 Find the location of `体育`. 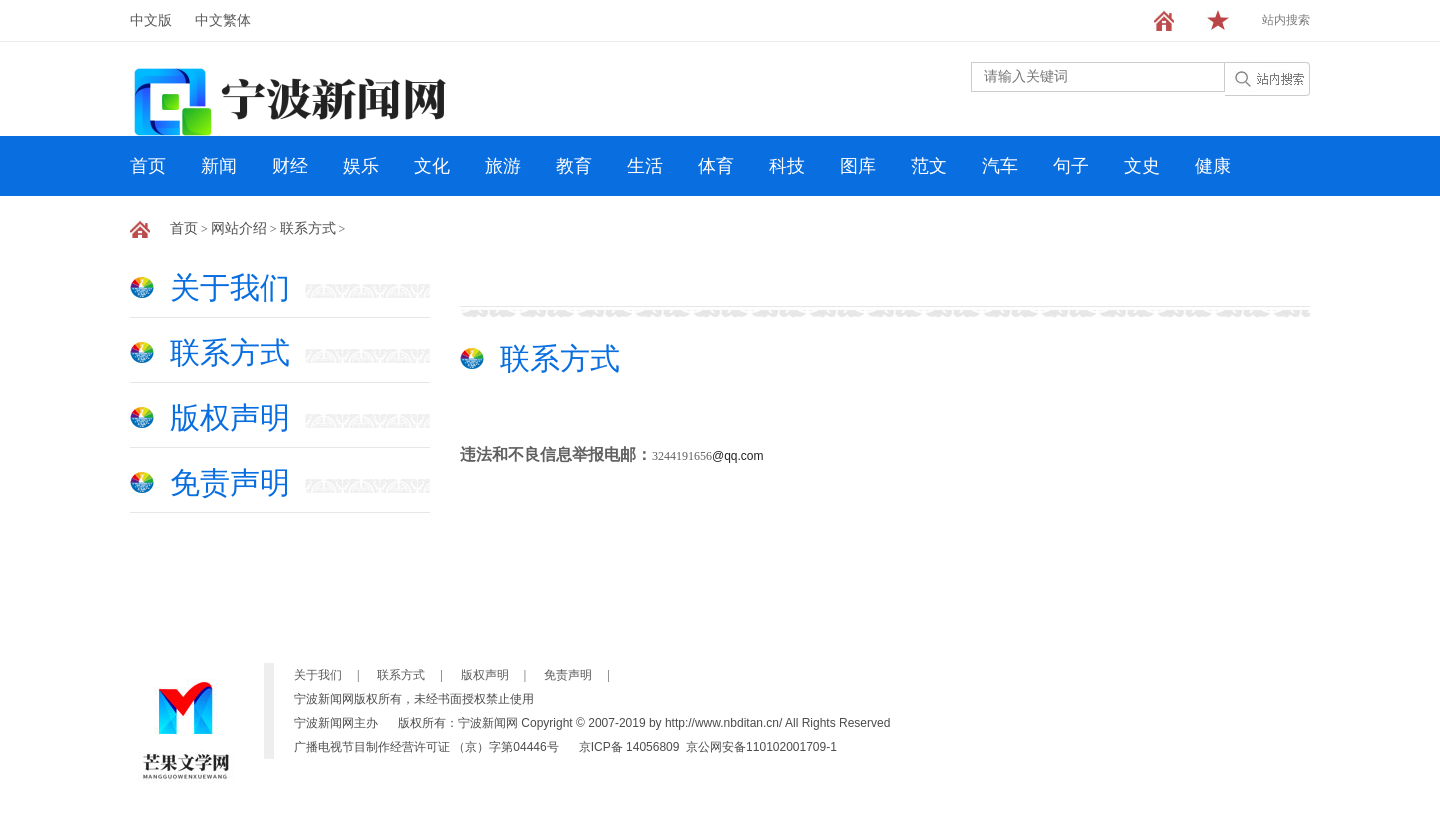

体育 is located at coordinates (716, 166).